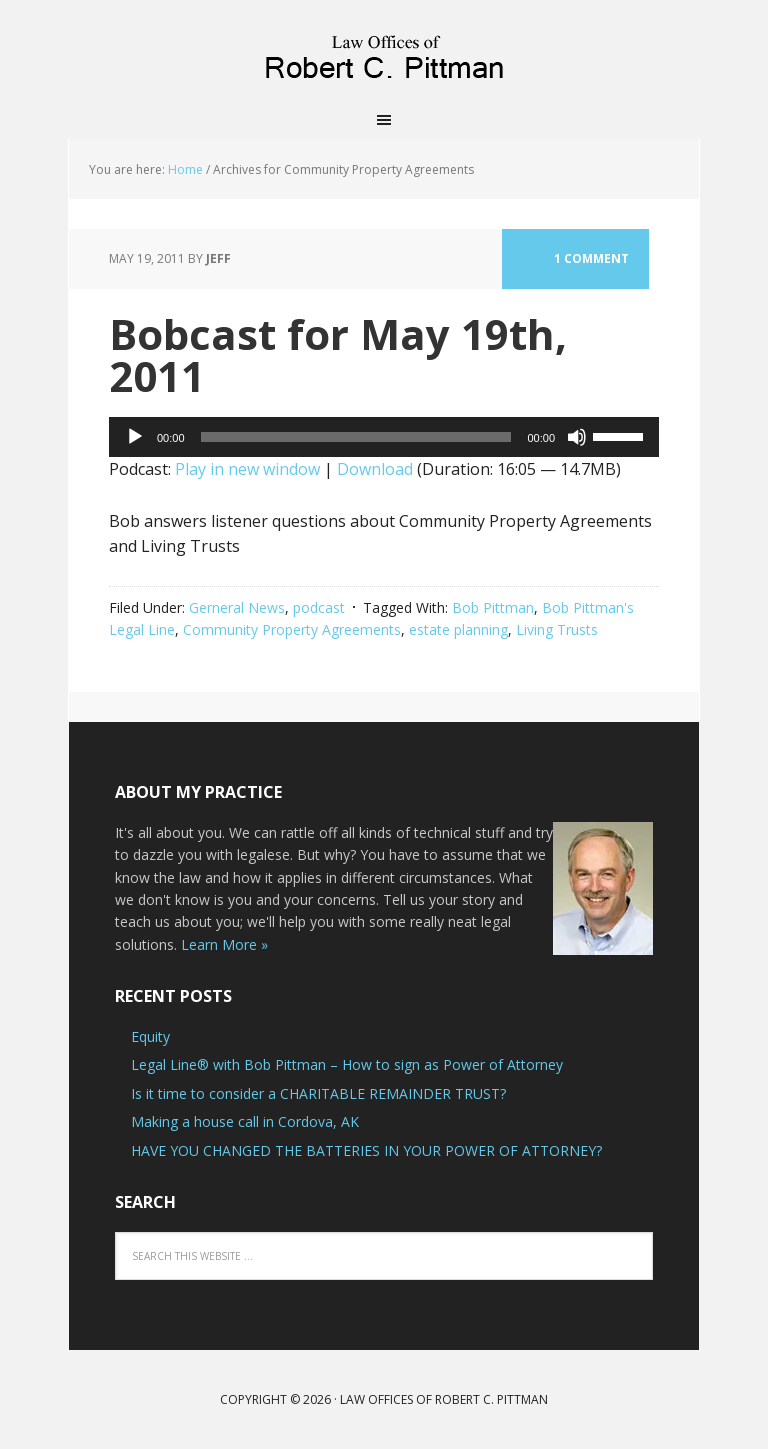 The width and height of the screenshot is (768, 1449). Describe the element at coordinates (135, 437) in the screenshot. I see `[Play]` at that location.